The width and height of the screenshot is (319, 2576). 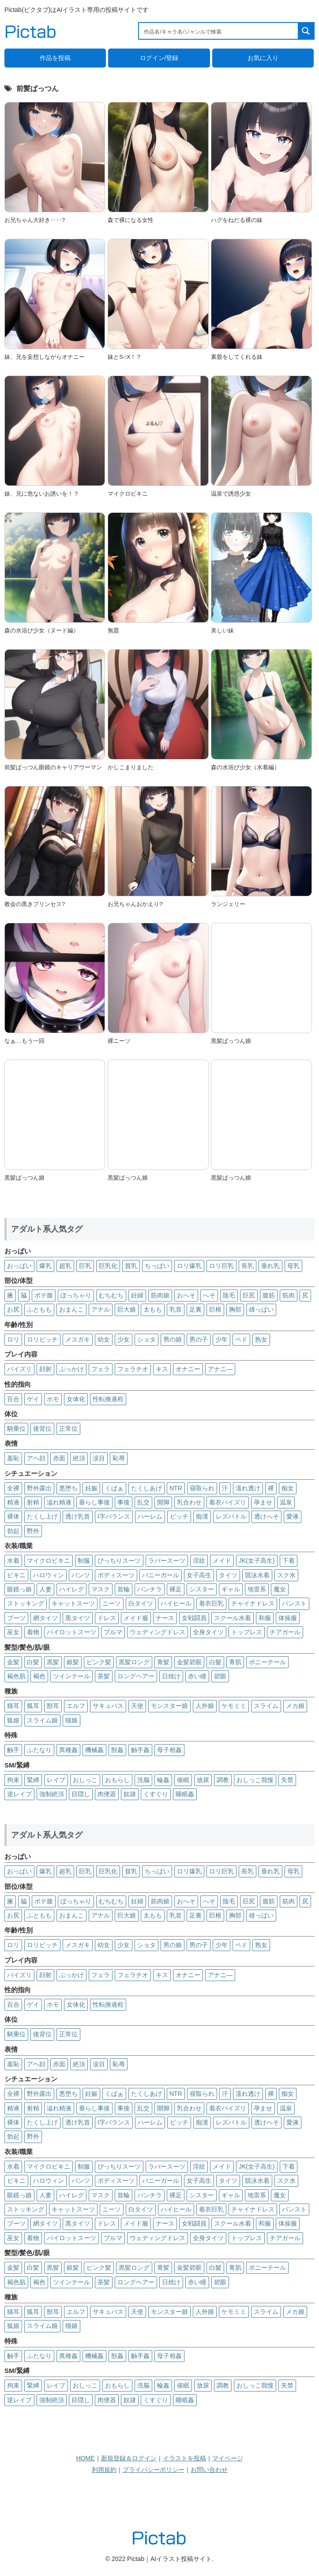 I want to click on 巫女, so click(x=13, y=1632).